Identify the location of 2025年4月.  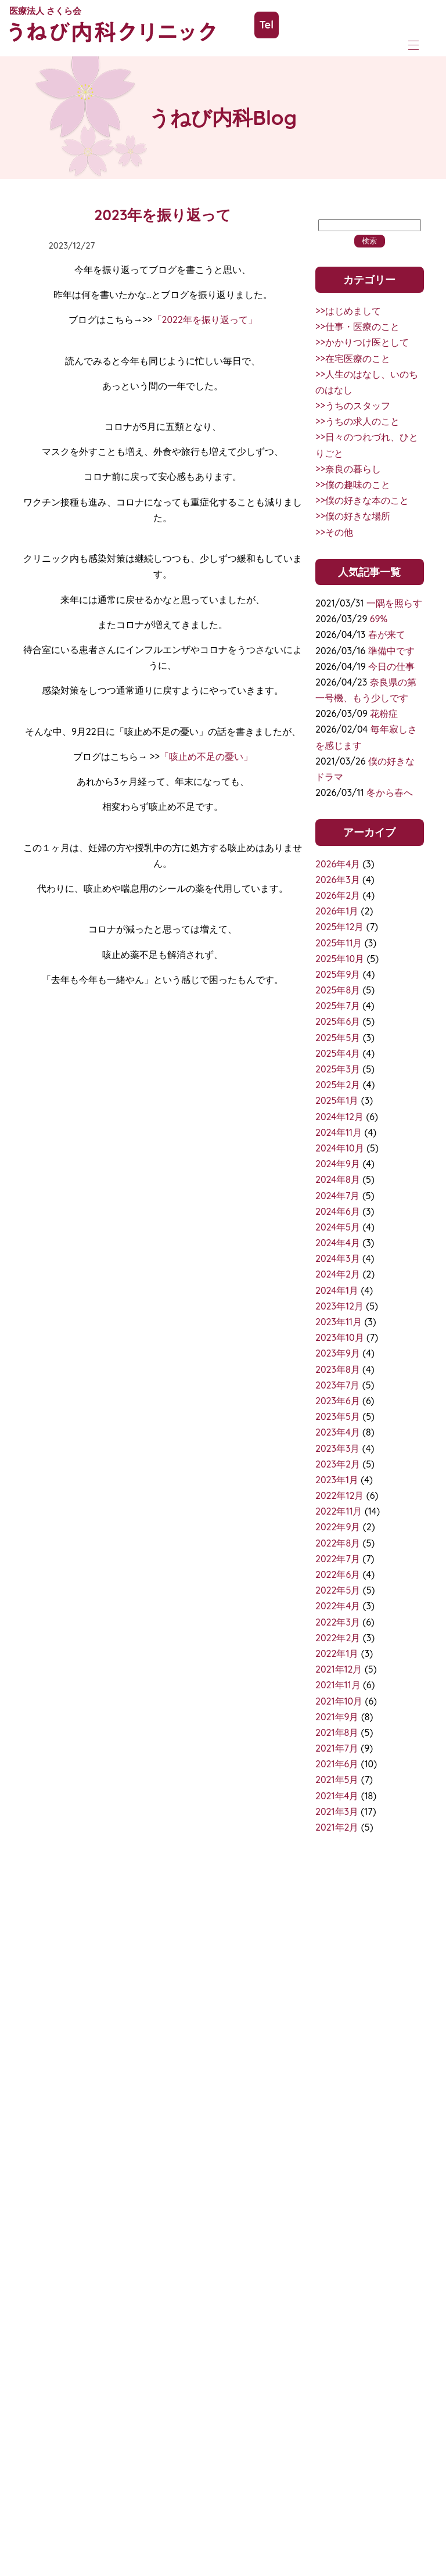
(337, 1053).